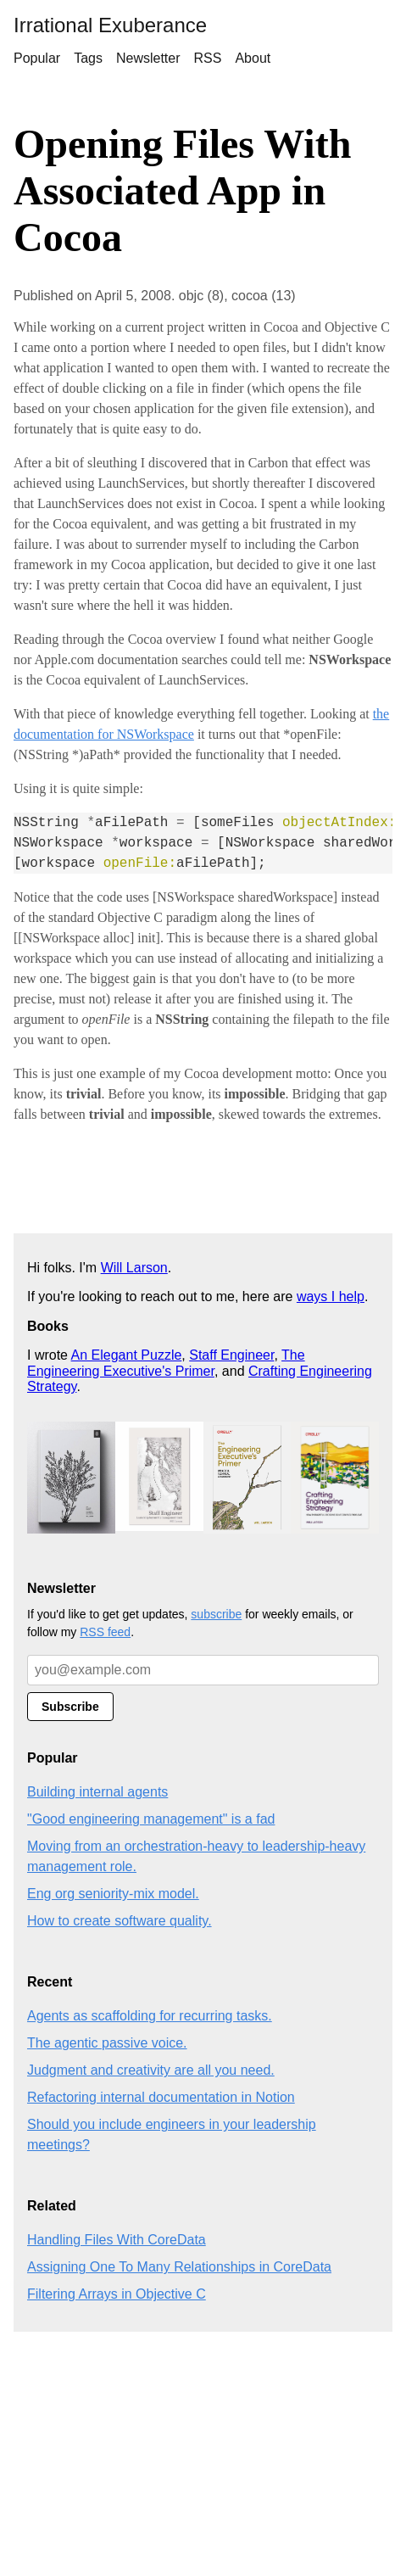 The height and width of the screenshot is (2576, 406). What do you see at coordinates (252, 58) in the screenshot?
I see `About` at bounding box center [252, 58].